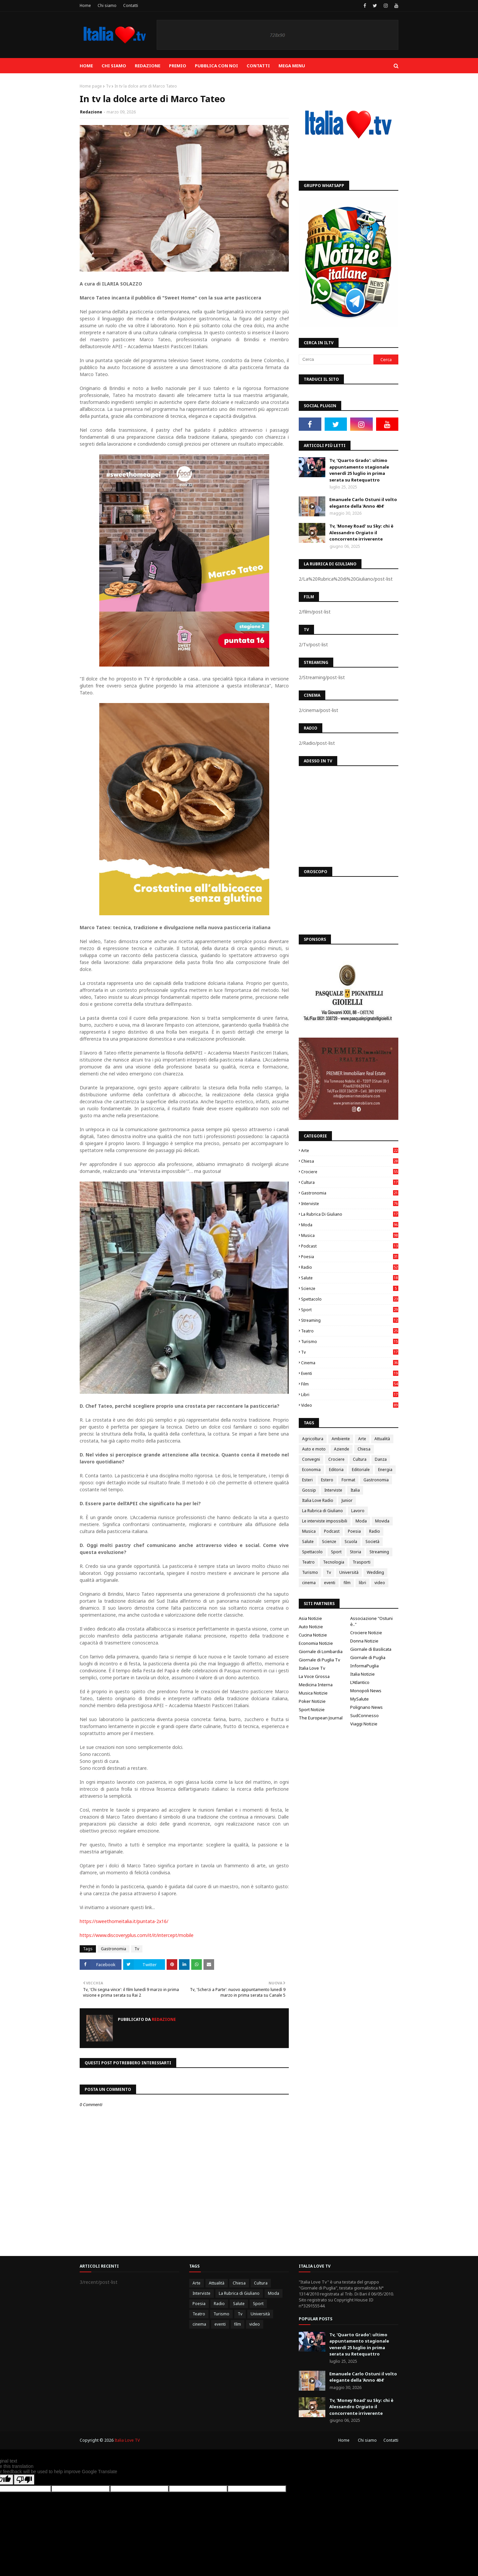 The width and height of the screenshot is (478, 2576). Describe the element at coordinates (365, 1691) in the screenshot. I see `Monopoli News` at that location.